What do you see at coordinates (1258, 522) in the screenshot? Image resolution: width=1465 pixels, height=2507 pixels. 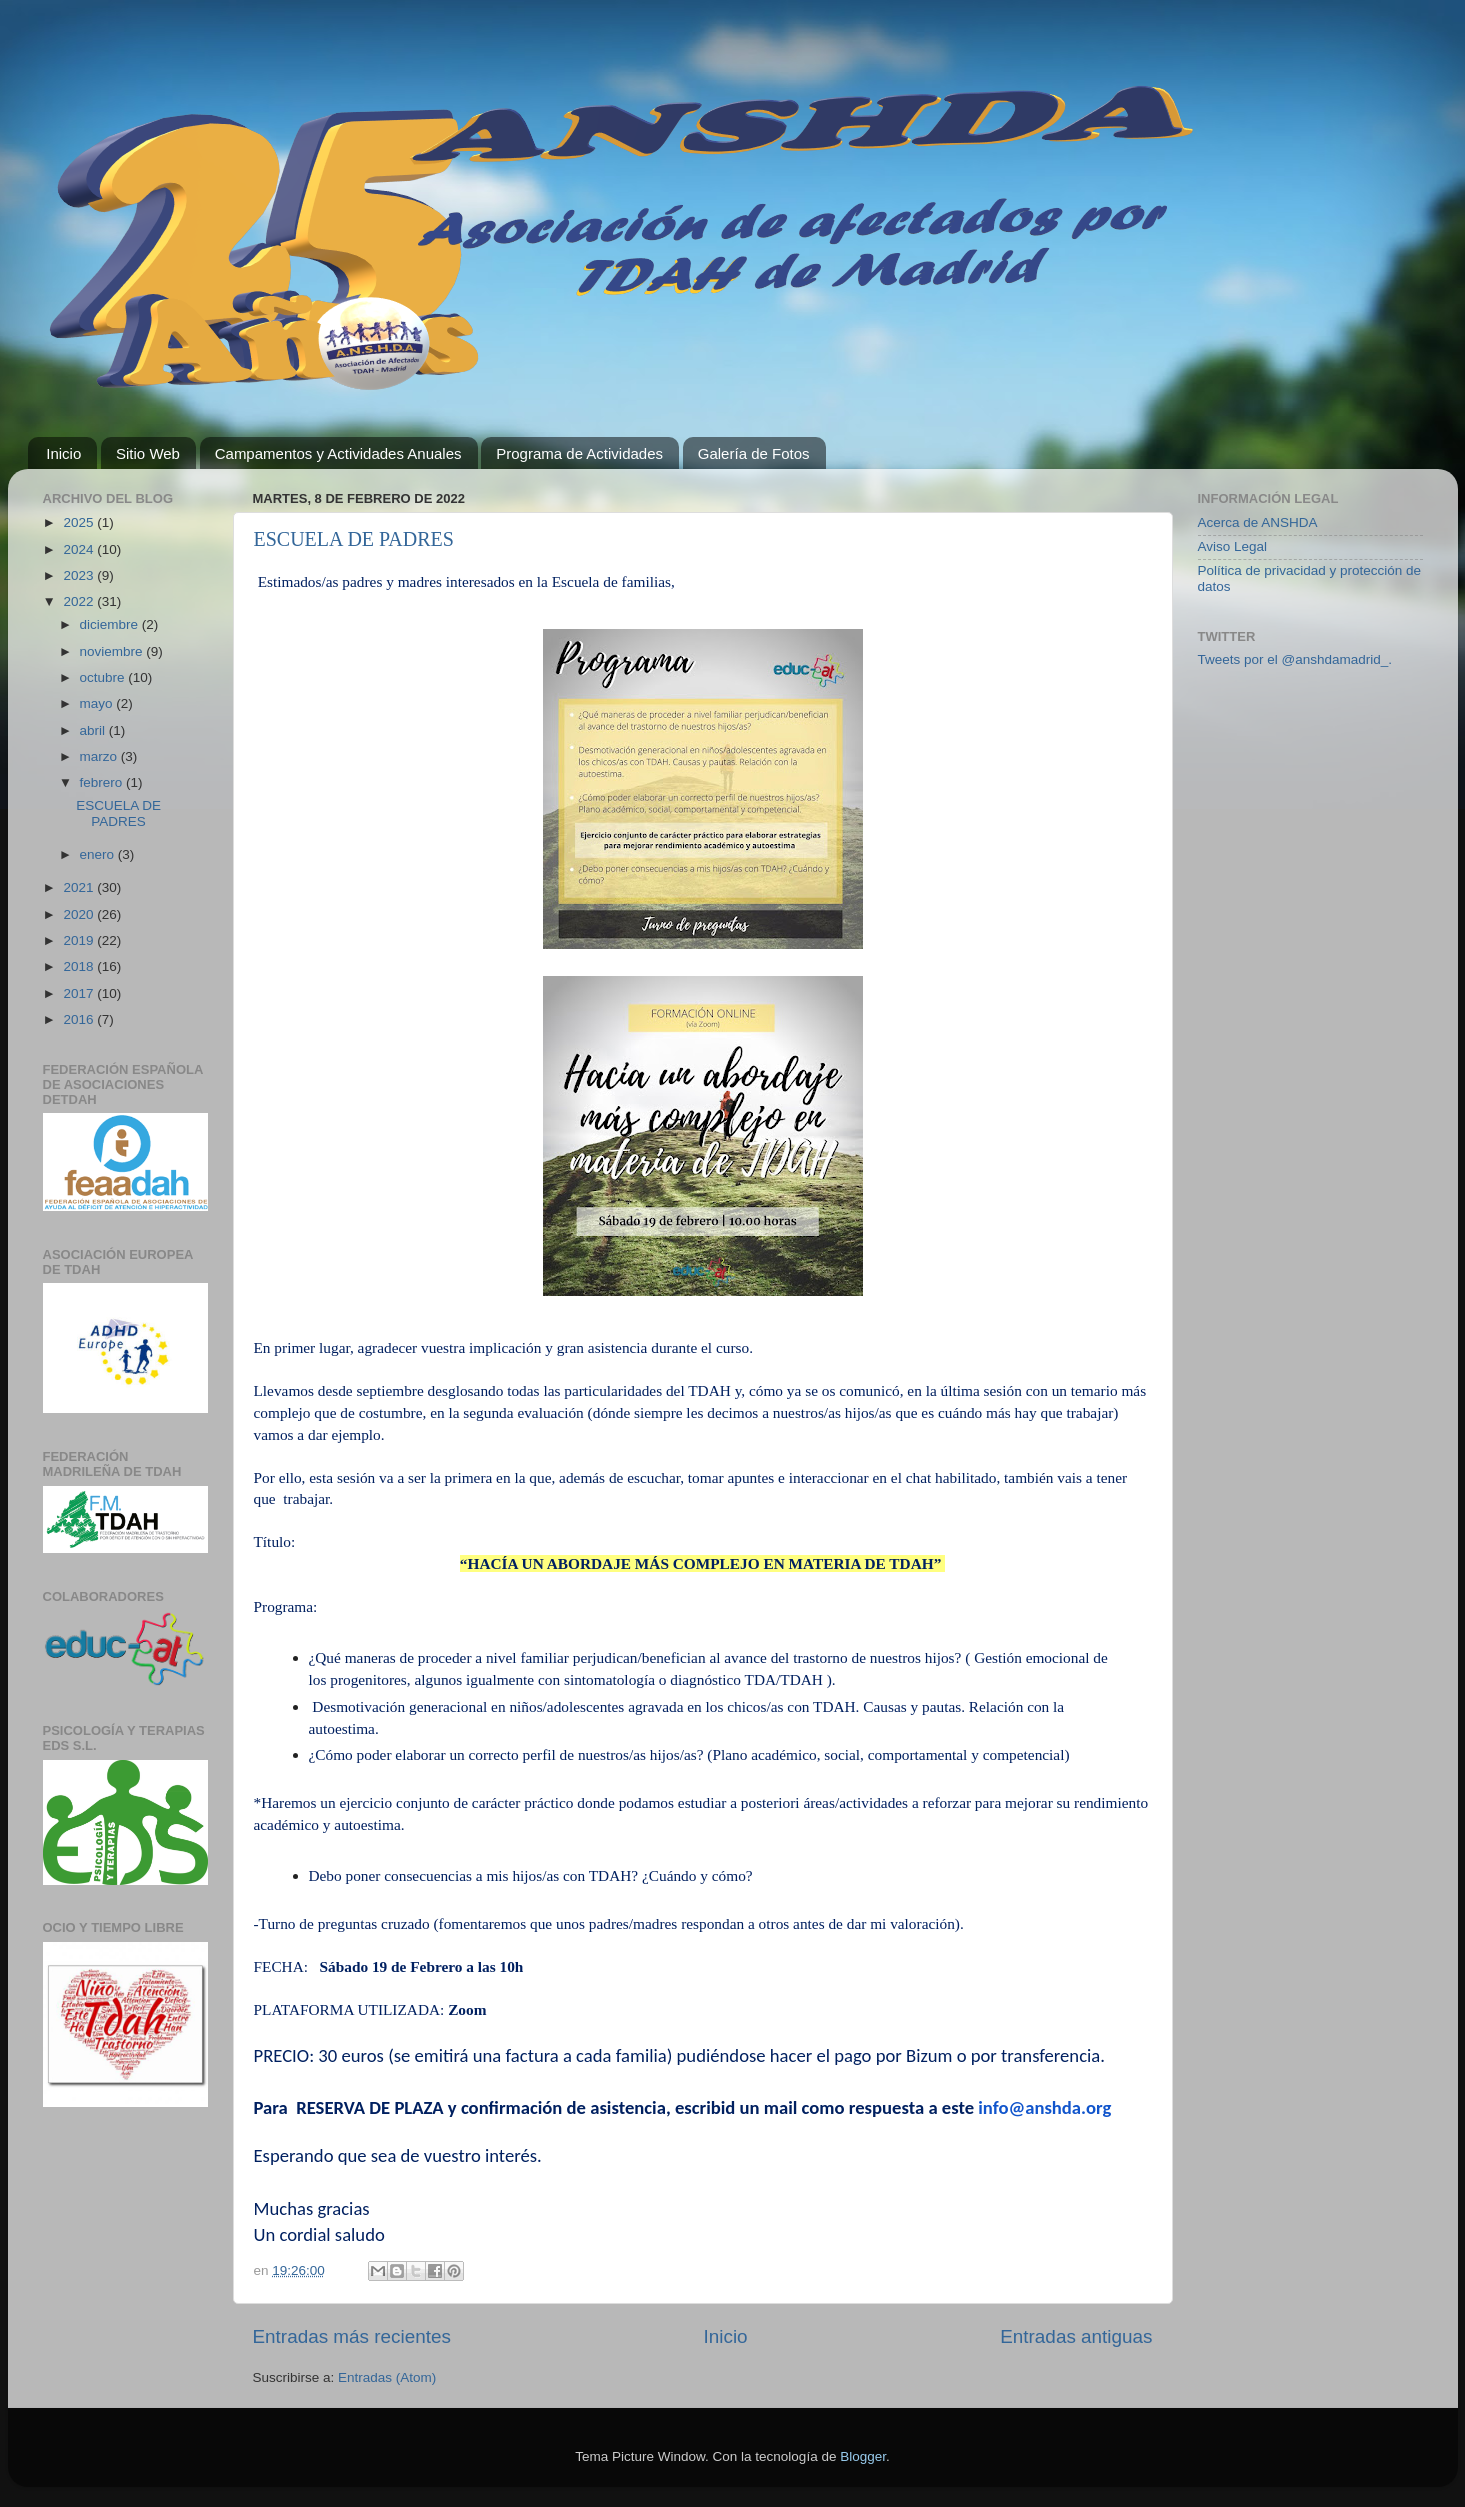 I see `Acerca de ANSHDA` at bounding box center [1258, 522].